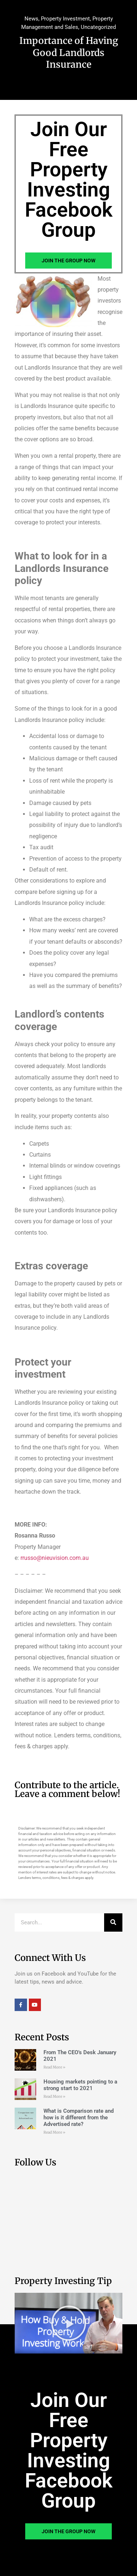 This screenshot has width=137, height=2576. What do you see at coordinates (65, 18) in the screenshot?
I see `Property Investment` at bounding box center [65, 18].